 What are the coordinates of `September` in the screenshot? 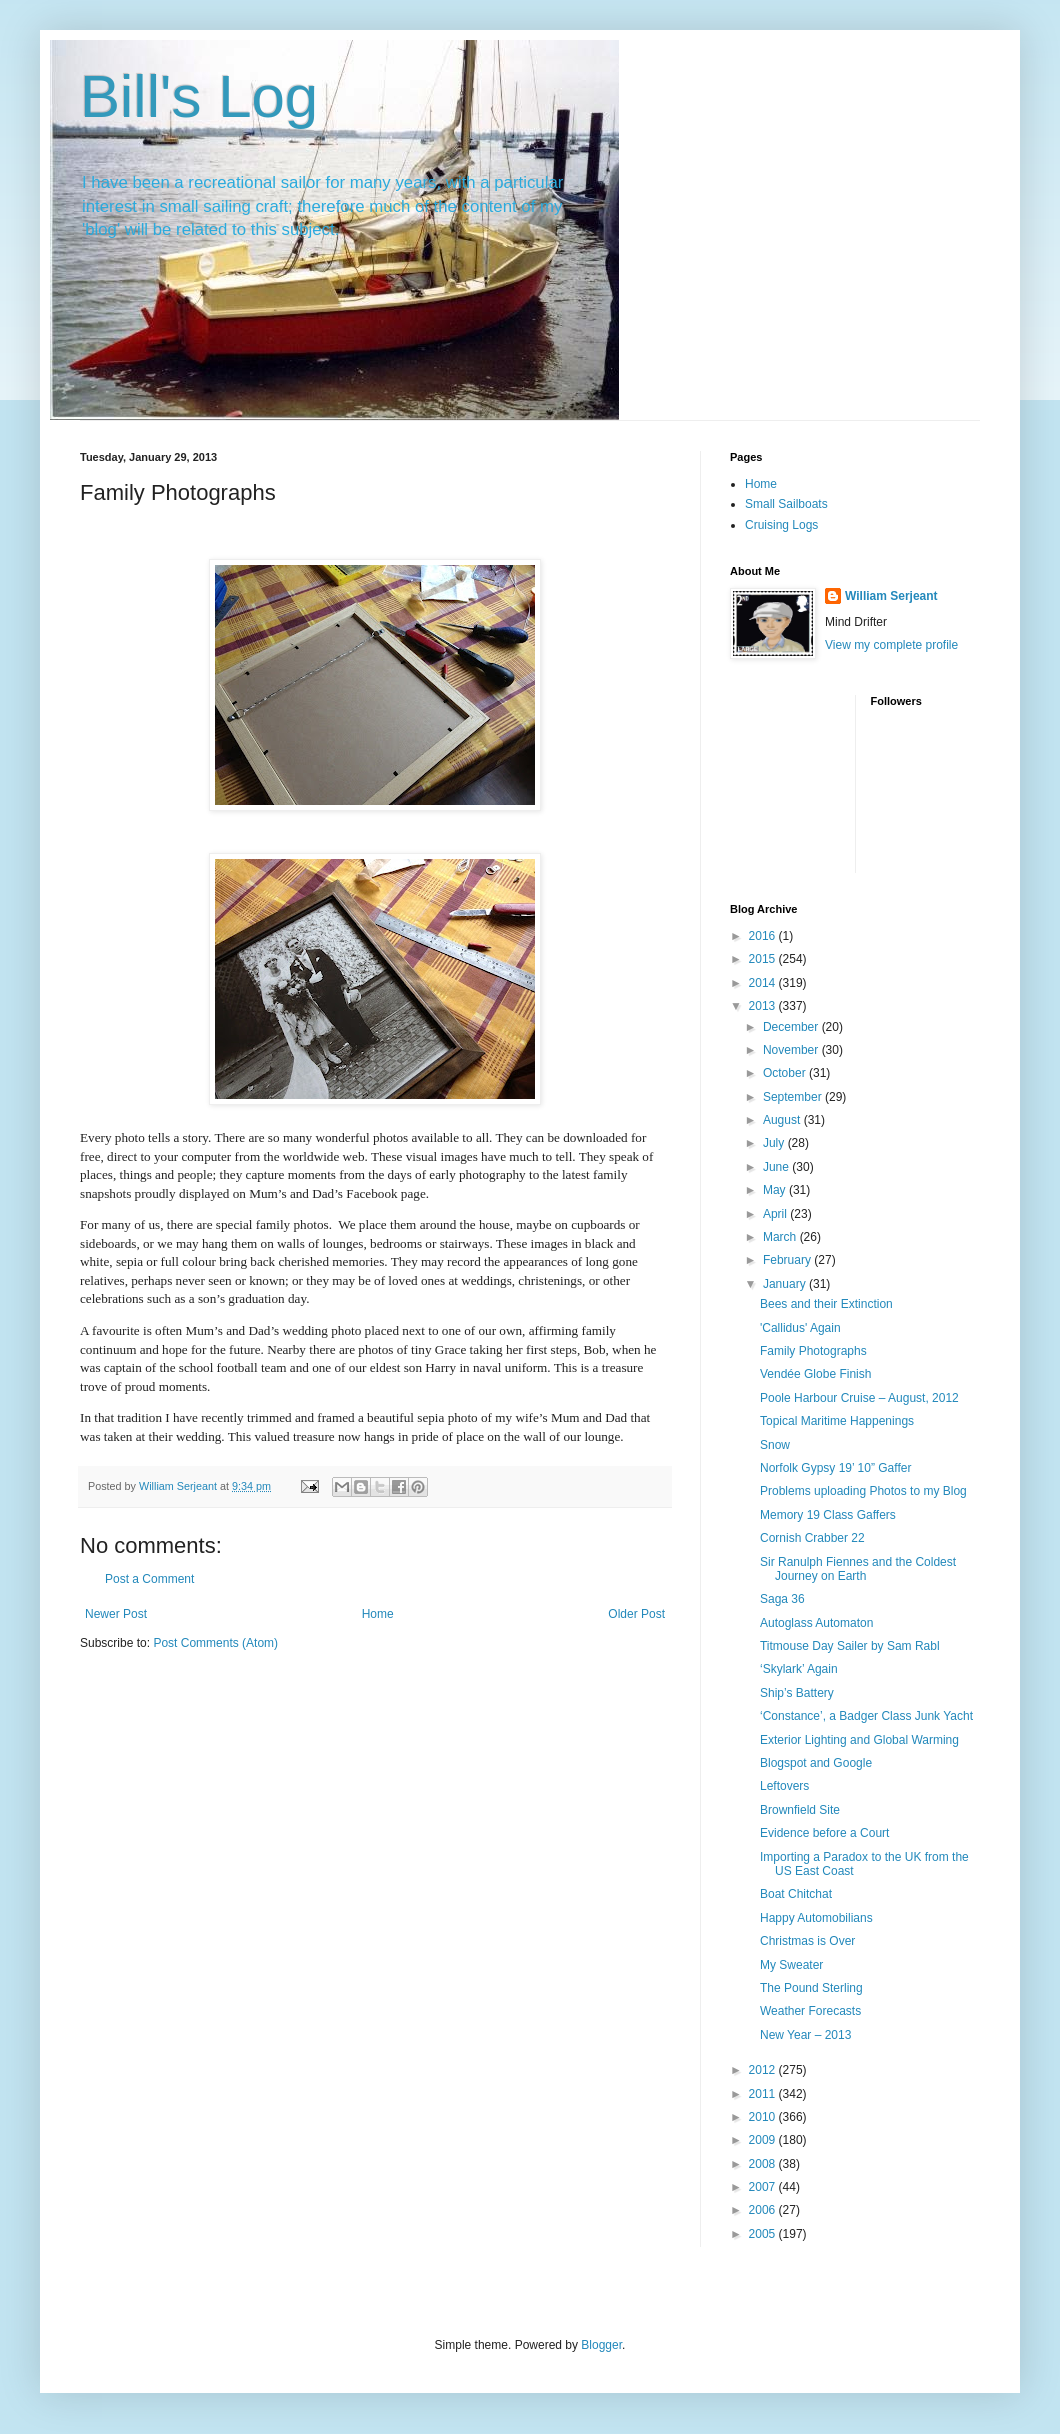 It's located at (794, 1097).